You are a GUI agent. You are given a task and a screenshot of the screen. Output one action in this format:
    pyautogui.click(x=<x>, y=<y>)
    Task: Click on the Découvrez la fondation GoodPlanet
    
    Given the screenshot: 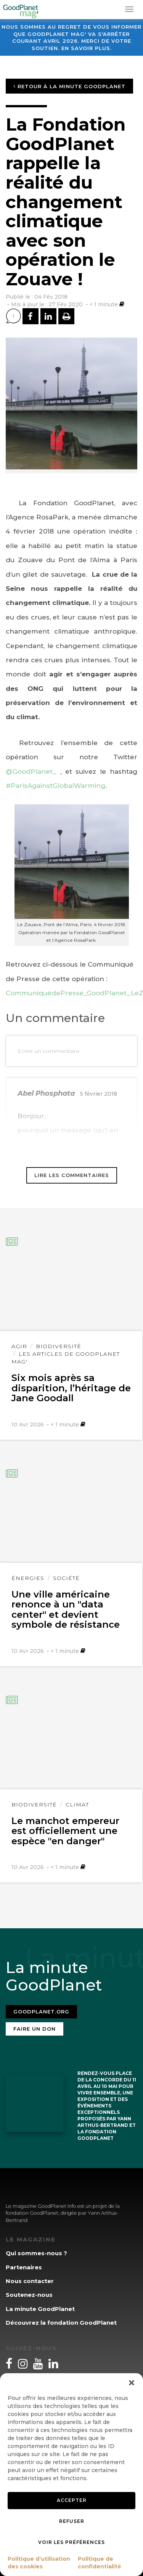 What is the action you would take?
    pyautogui.click(x=61, y=2322)
    